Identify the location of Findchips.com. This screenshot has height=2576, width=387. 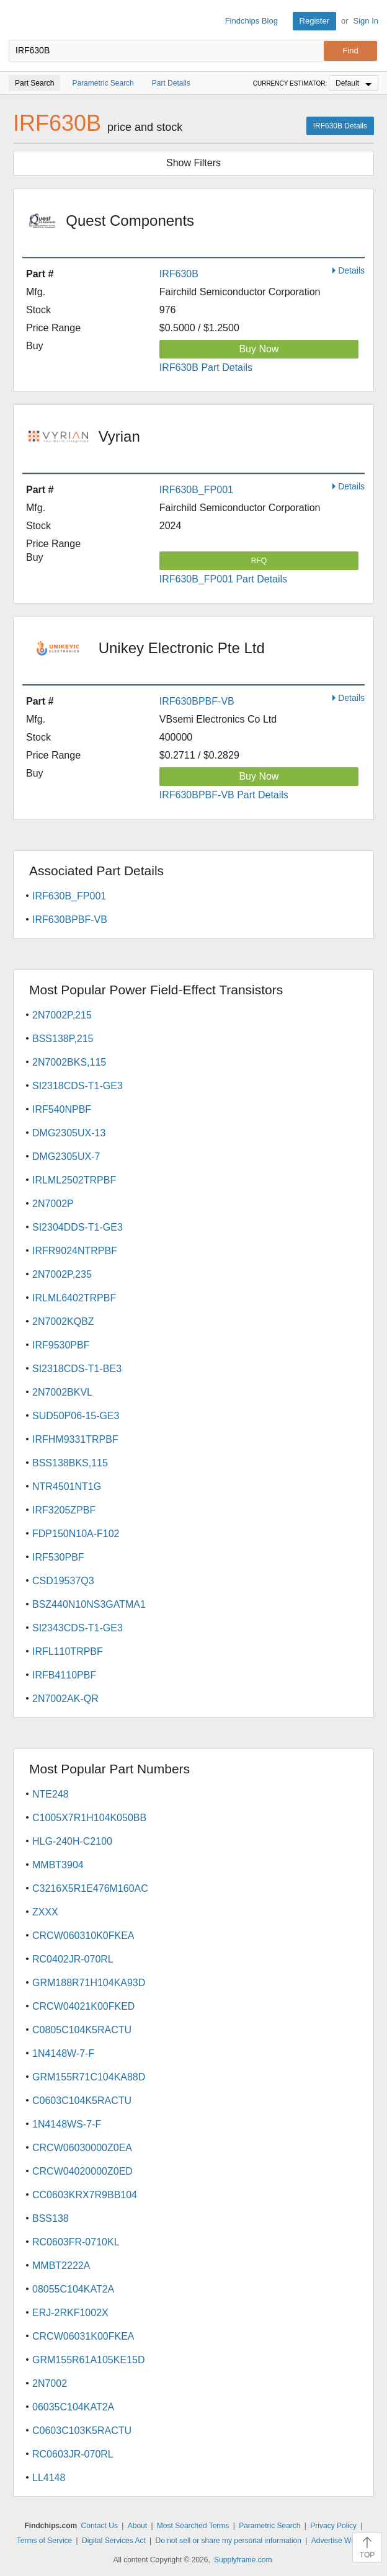
(19, 21).